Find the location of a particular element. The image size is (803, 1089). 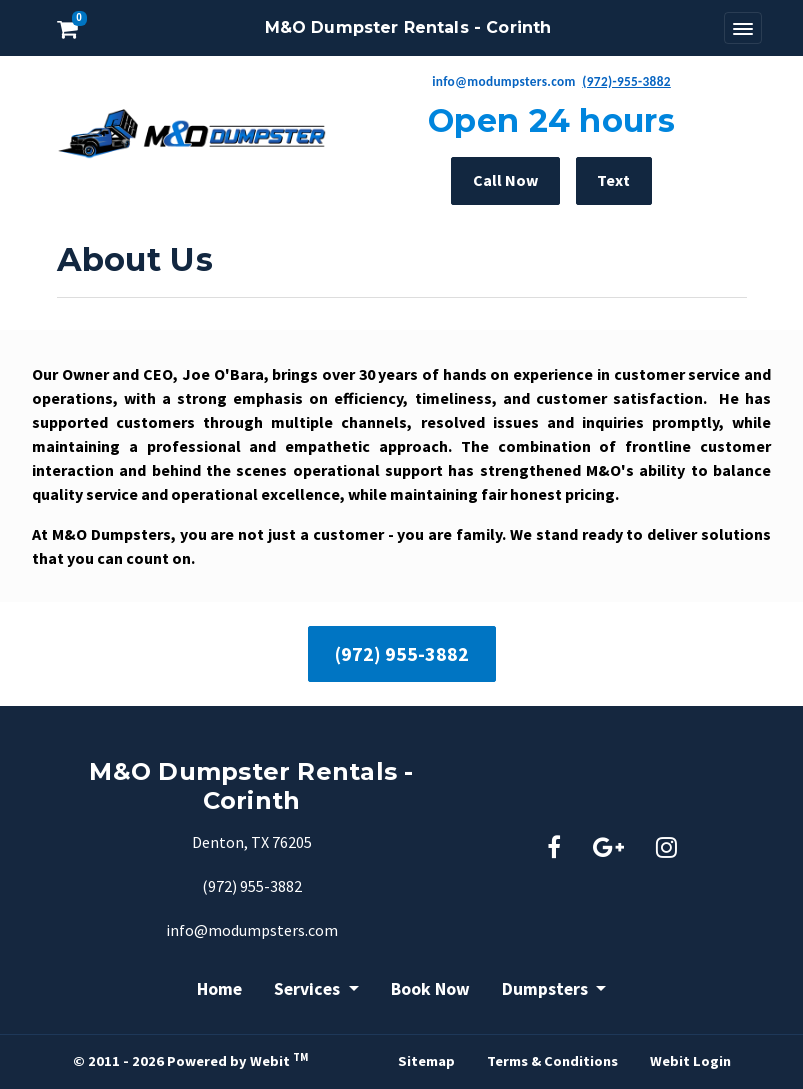

[Google link] is located at coordinates (608, 849).